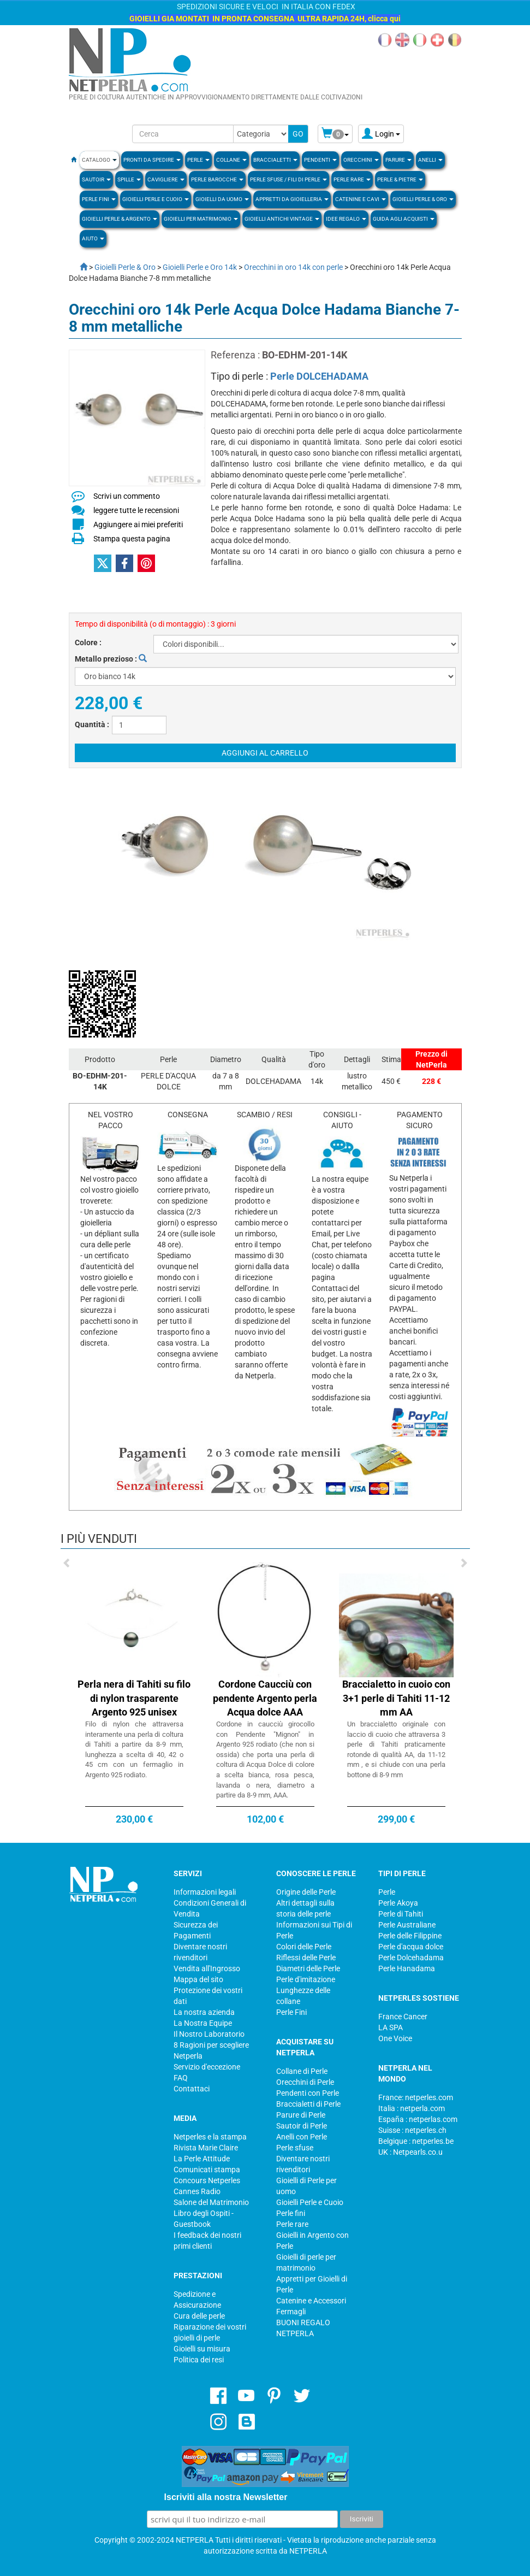 This screenshot has height=2576, width=530. Describe the element at coordinates (129, 179) in the screenshot. I see `SPILLE [button]` at that location.